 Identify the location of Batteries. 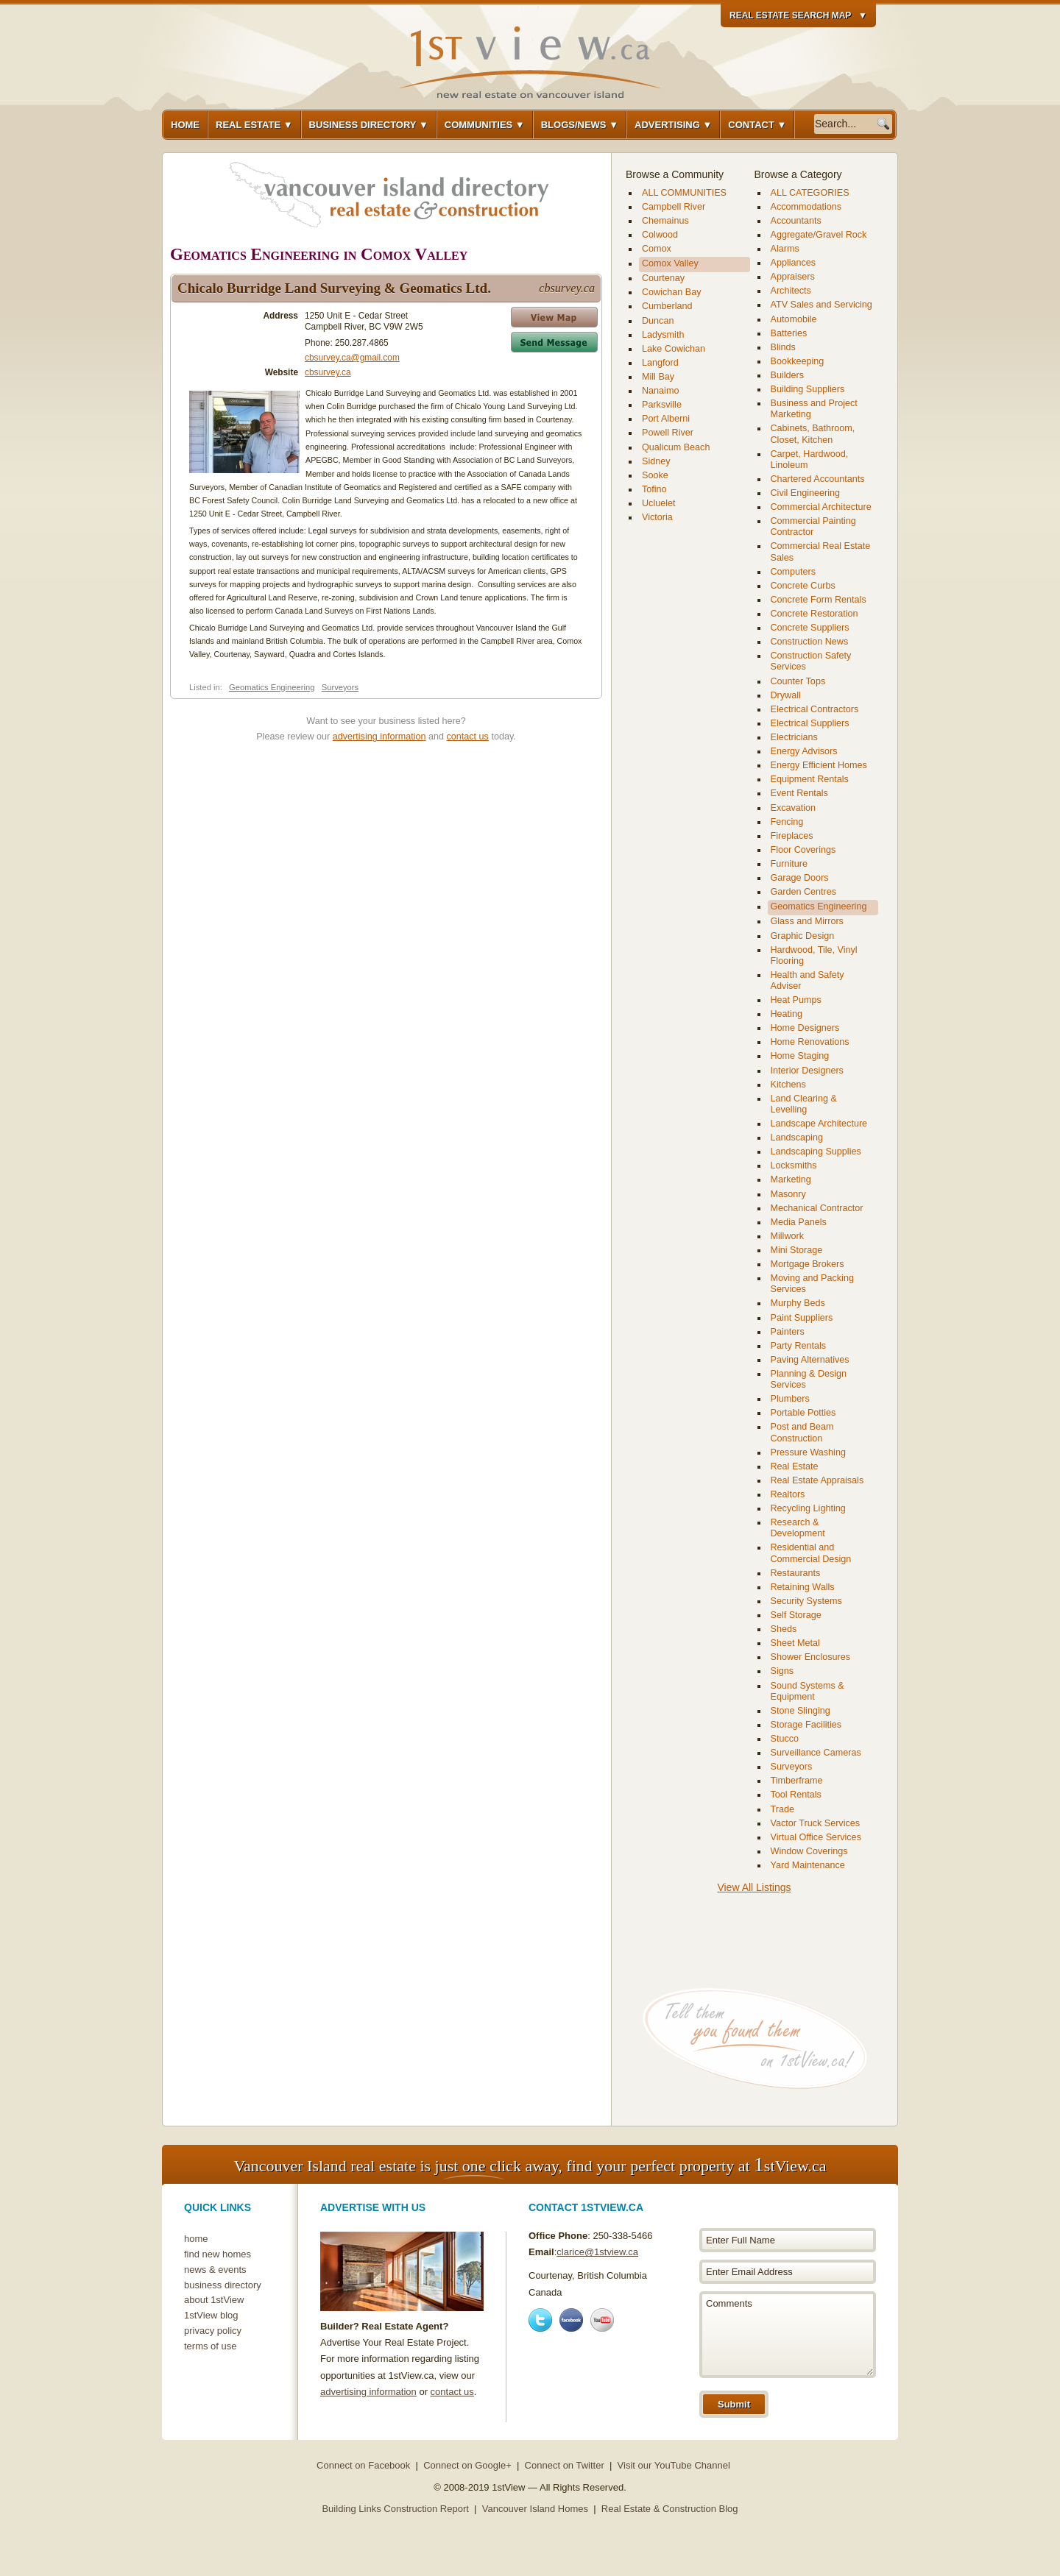
(789, 333).